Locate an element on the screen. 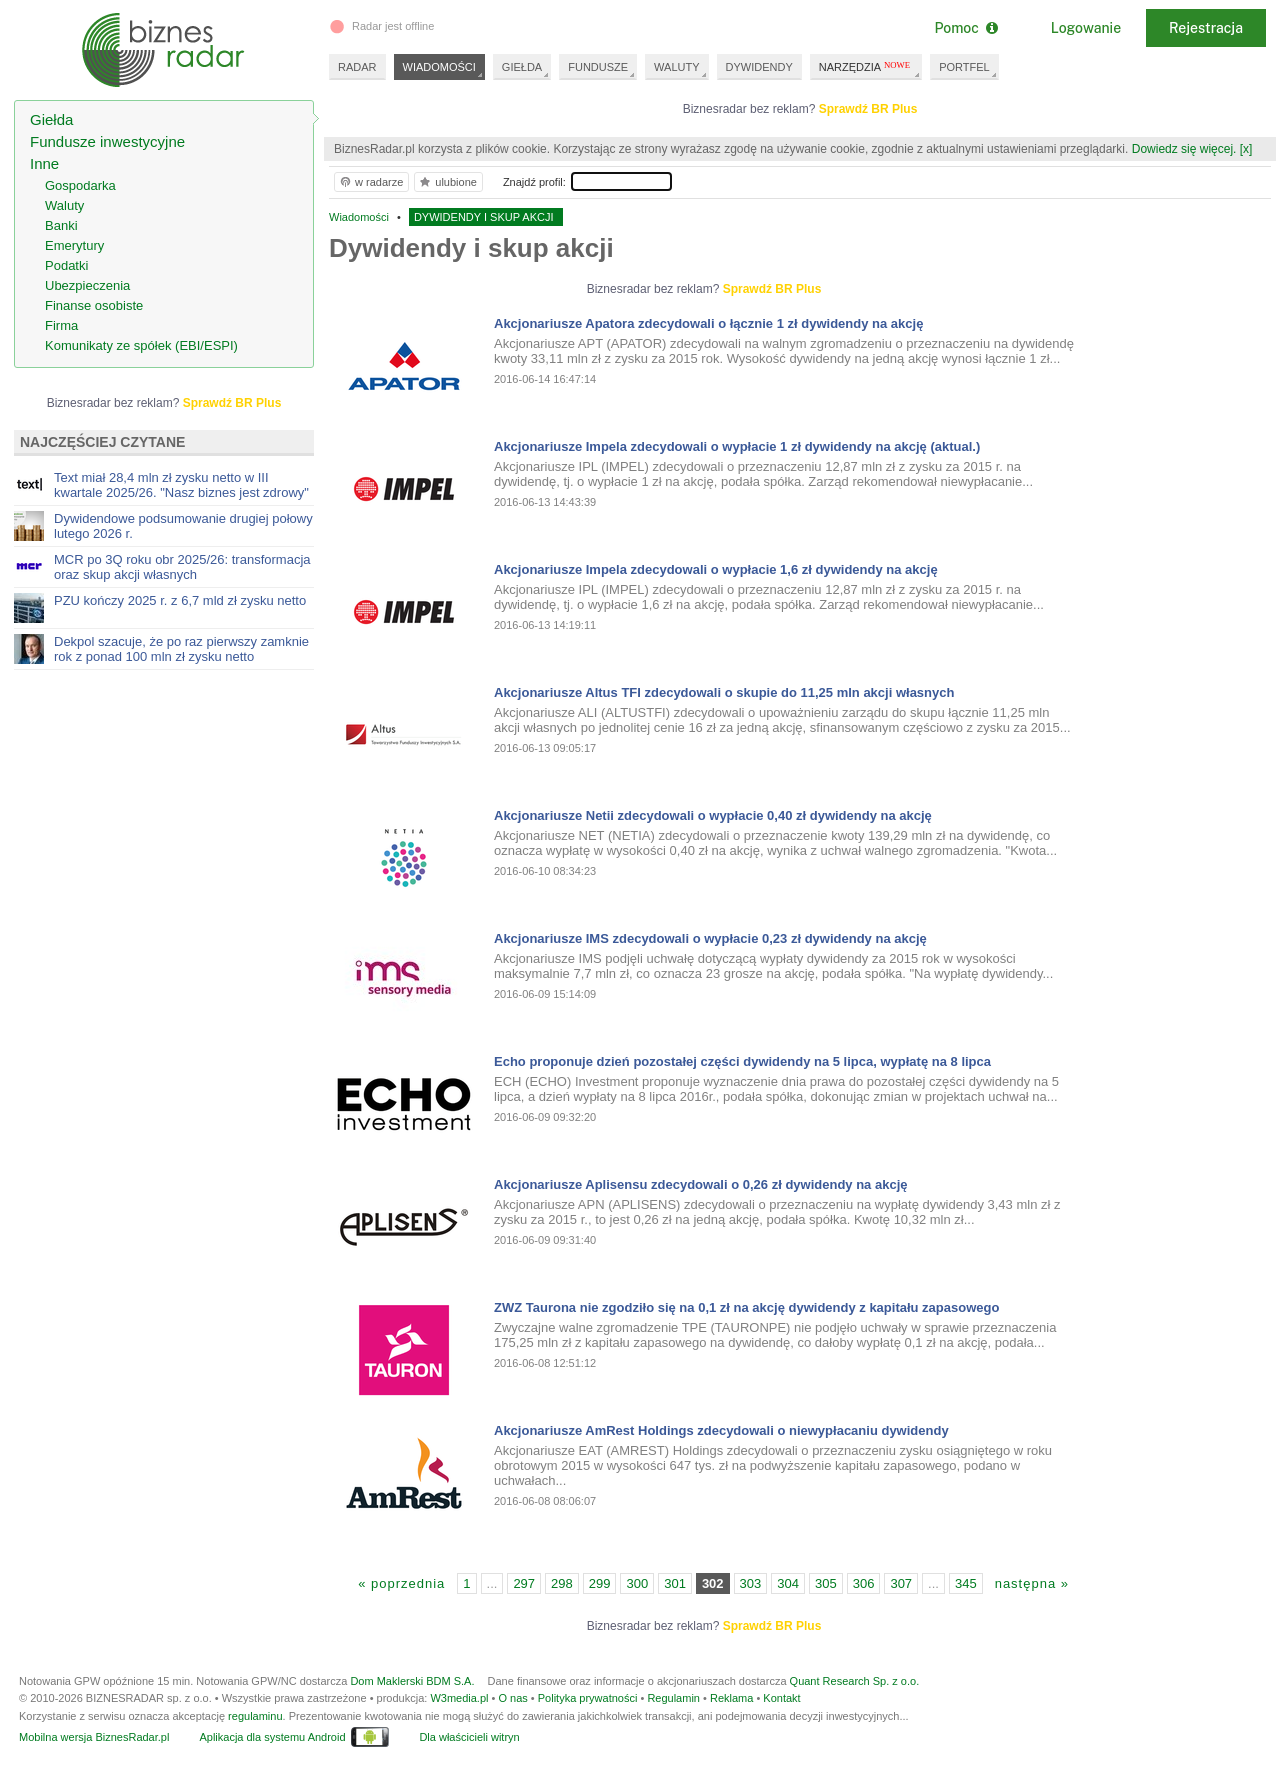 The image size is (1280, 1767). regulaminu is located at coordinates (255, 1716).